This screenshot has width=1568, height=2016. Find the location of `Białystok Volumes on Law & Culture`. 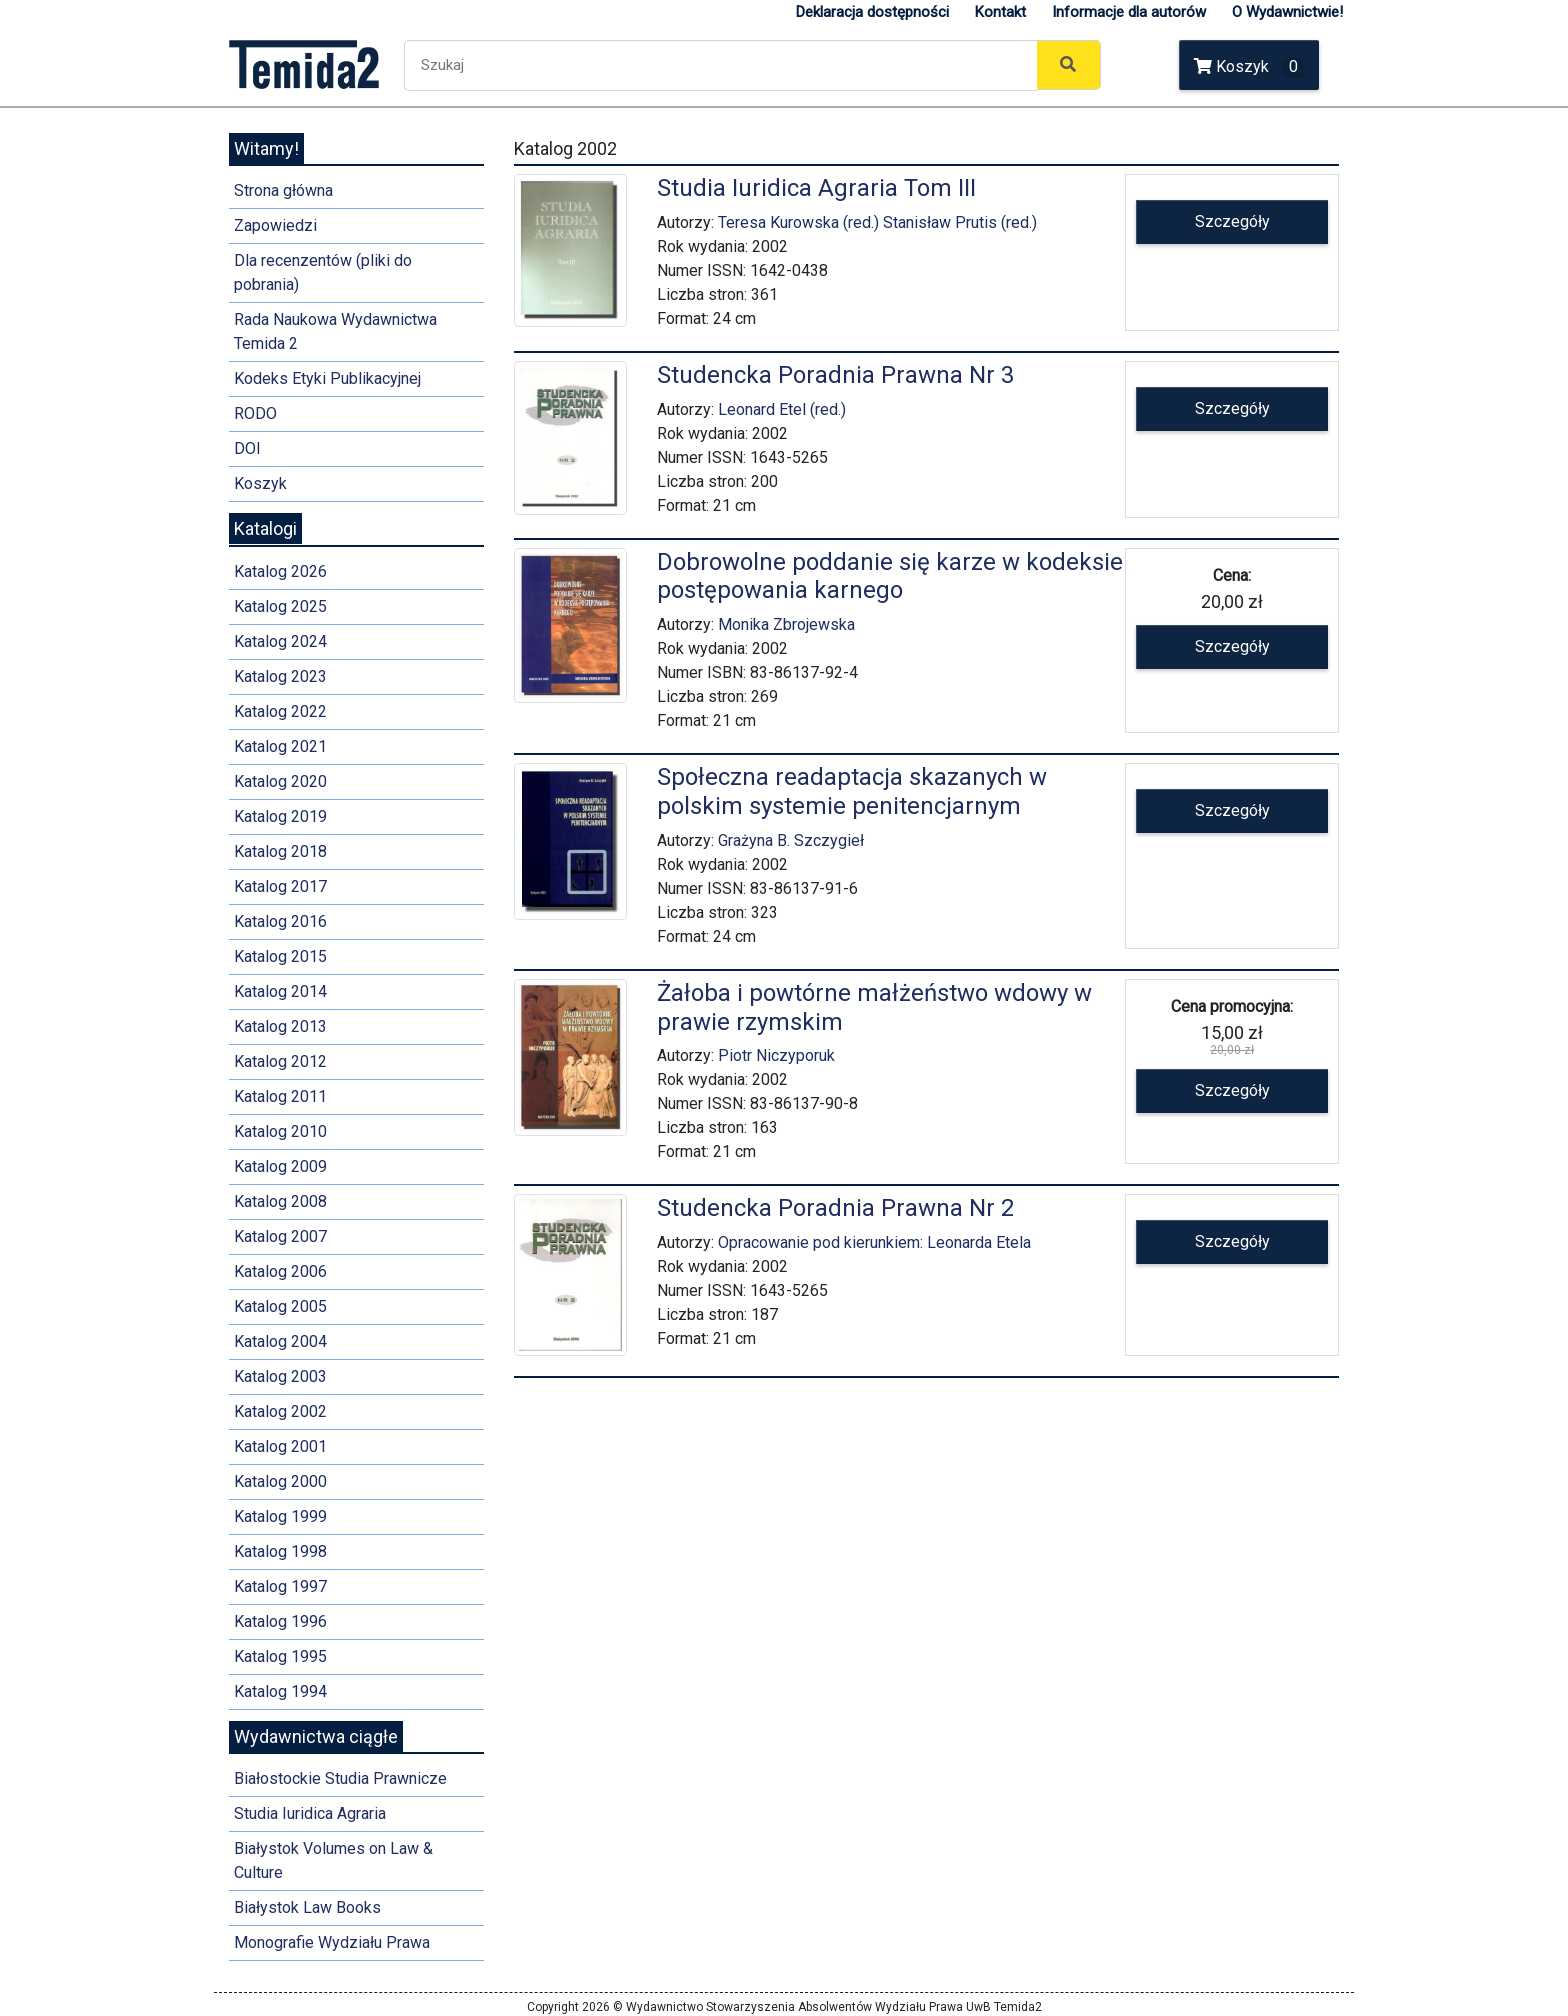

Białystok Volumes on Law & Culture is located at coordinates (333, 1860).